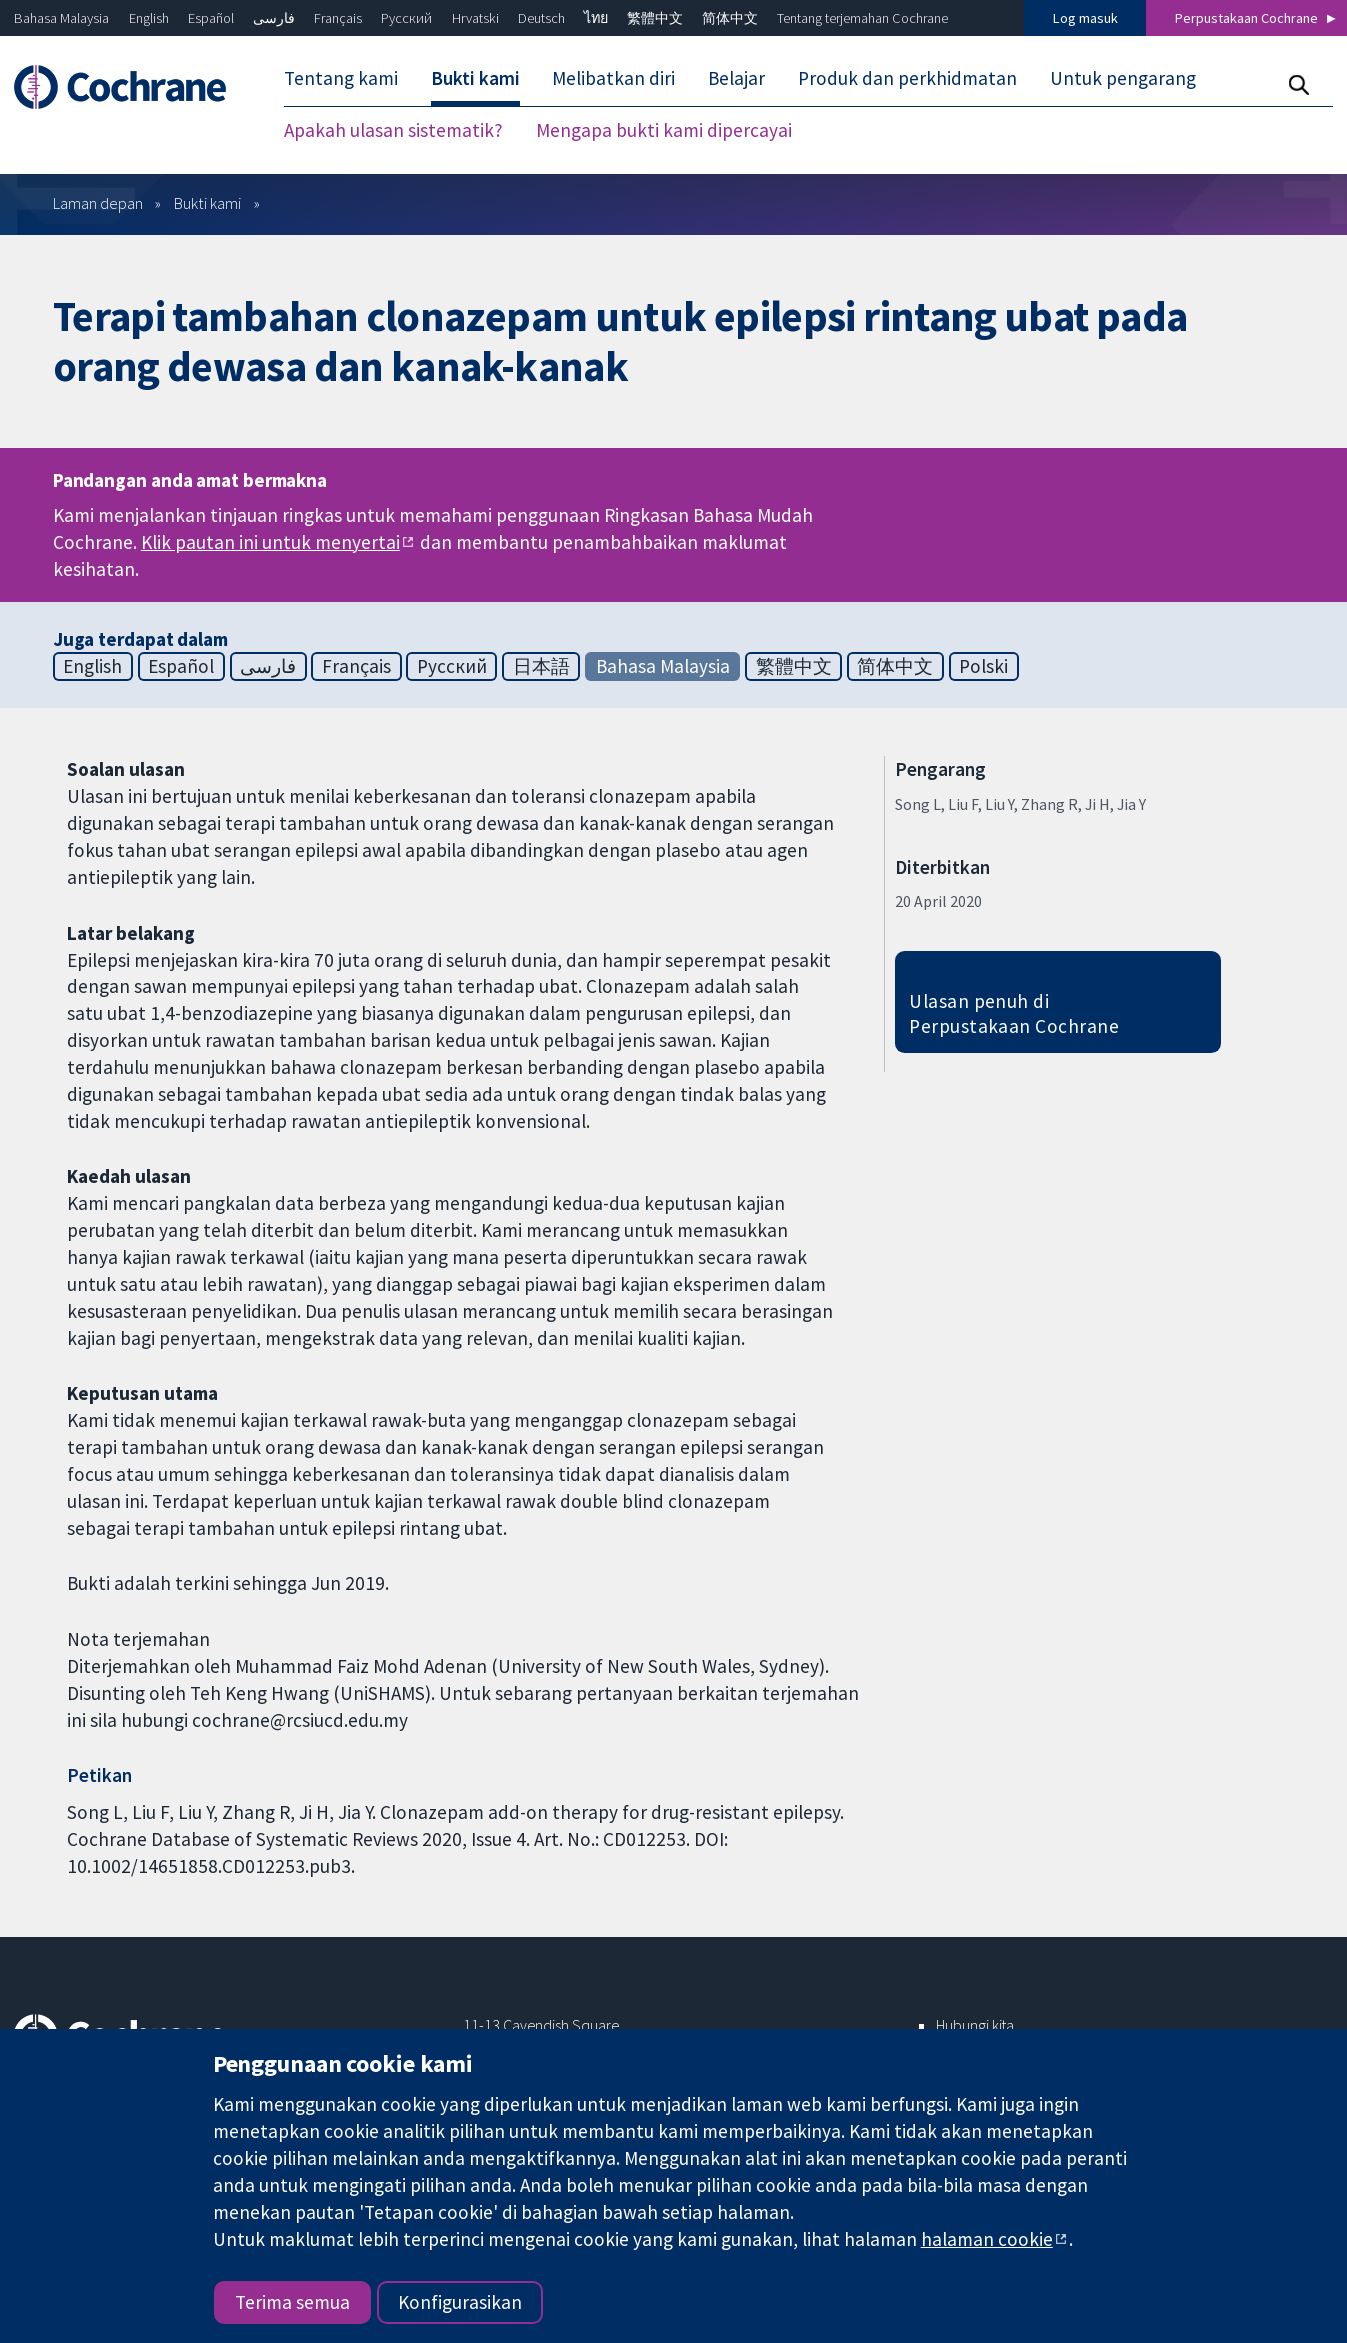  What do you see at coordinates (664, 130) in the screenshot?
I see `Mengapa bukti kami dipercayai [menuitem]` at bounding box center [664, 130].